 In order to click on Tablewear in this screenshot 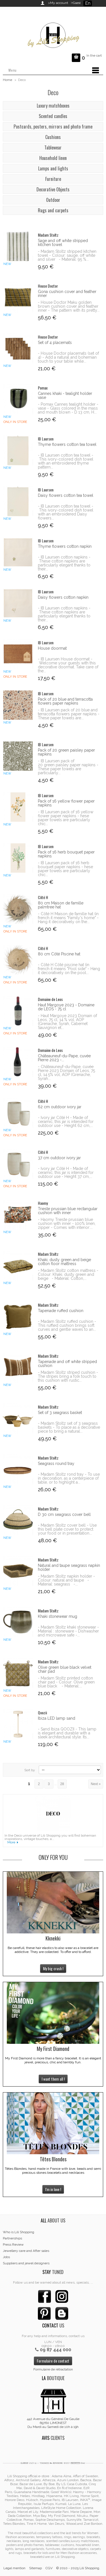, I will do `click(53, 147)`.